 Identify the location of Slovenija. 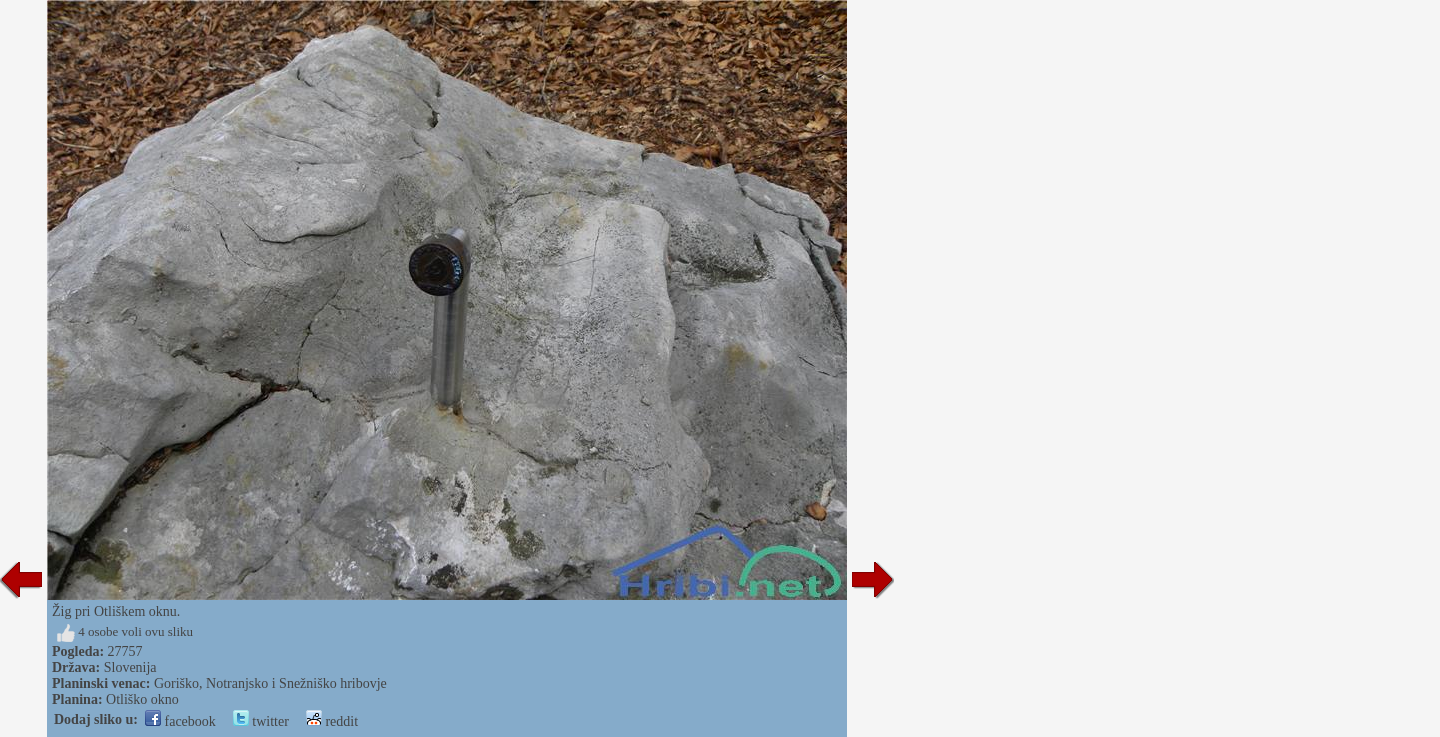
(130, 667).